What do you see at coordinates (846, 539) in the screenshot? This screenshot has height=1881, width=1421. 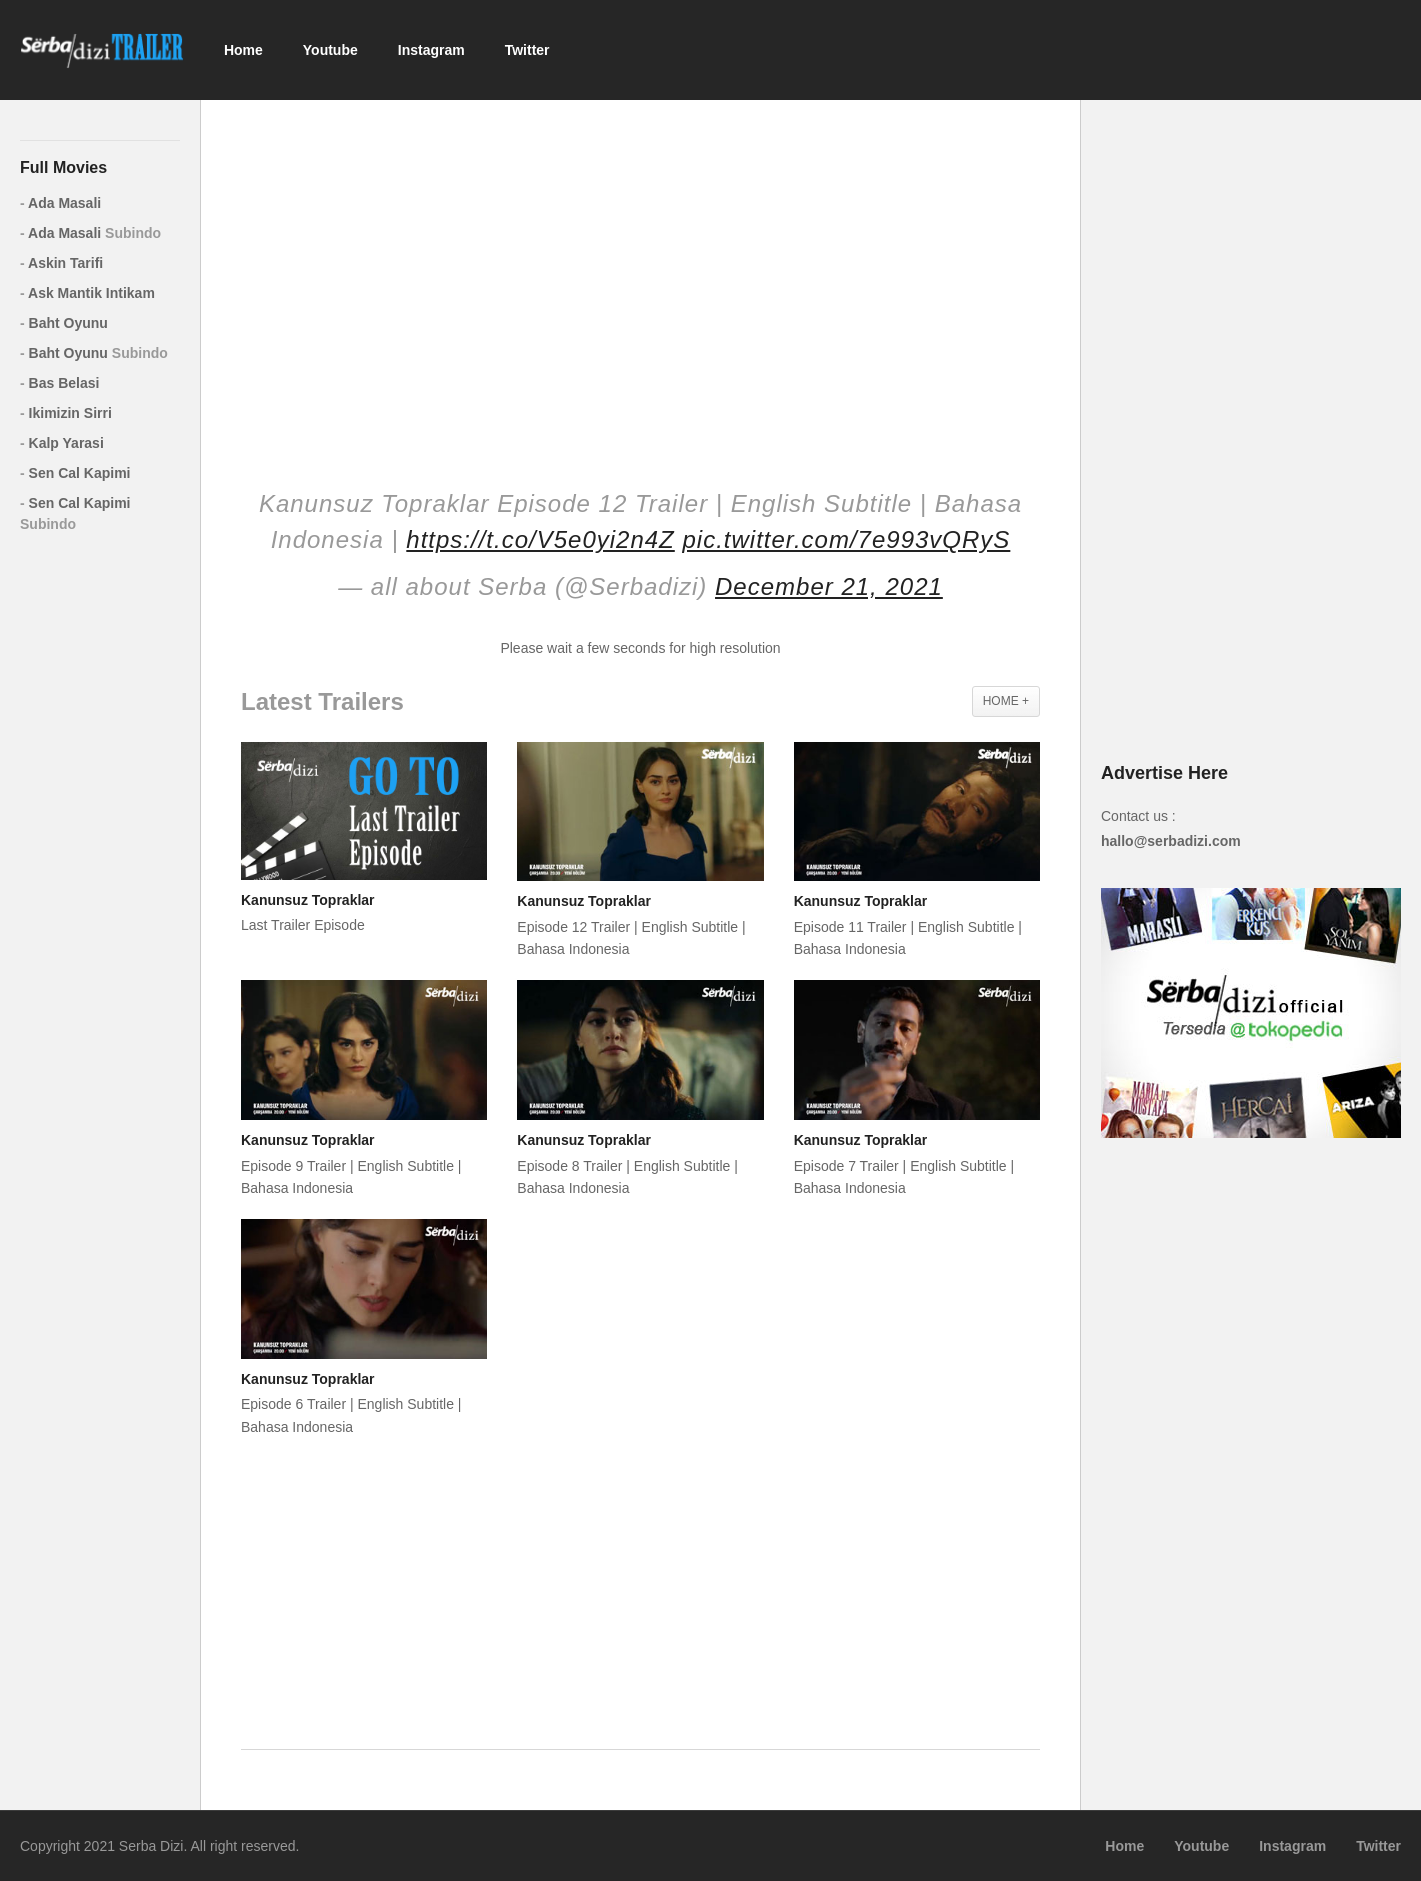 I see `pic.twitter.com/7e993vQRyS` at bounding box center [846, 539].